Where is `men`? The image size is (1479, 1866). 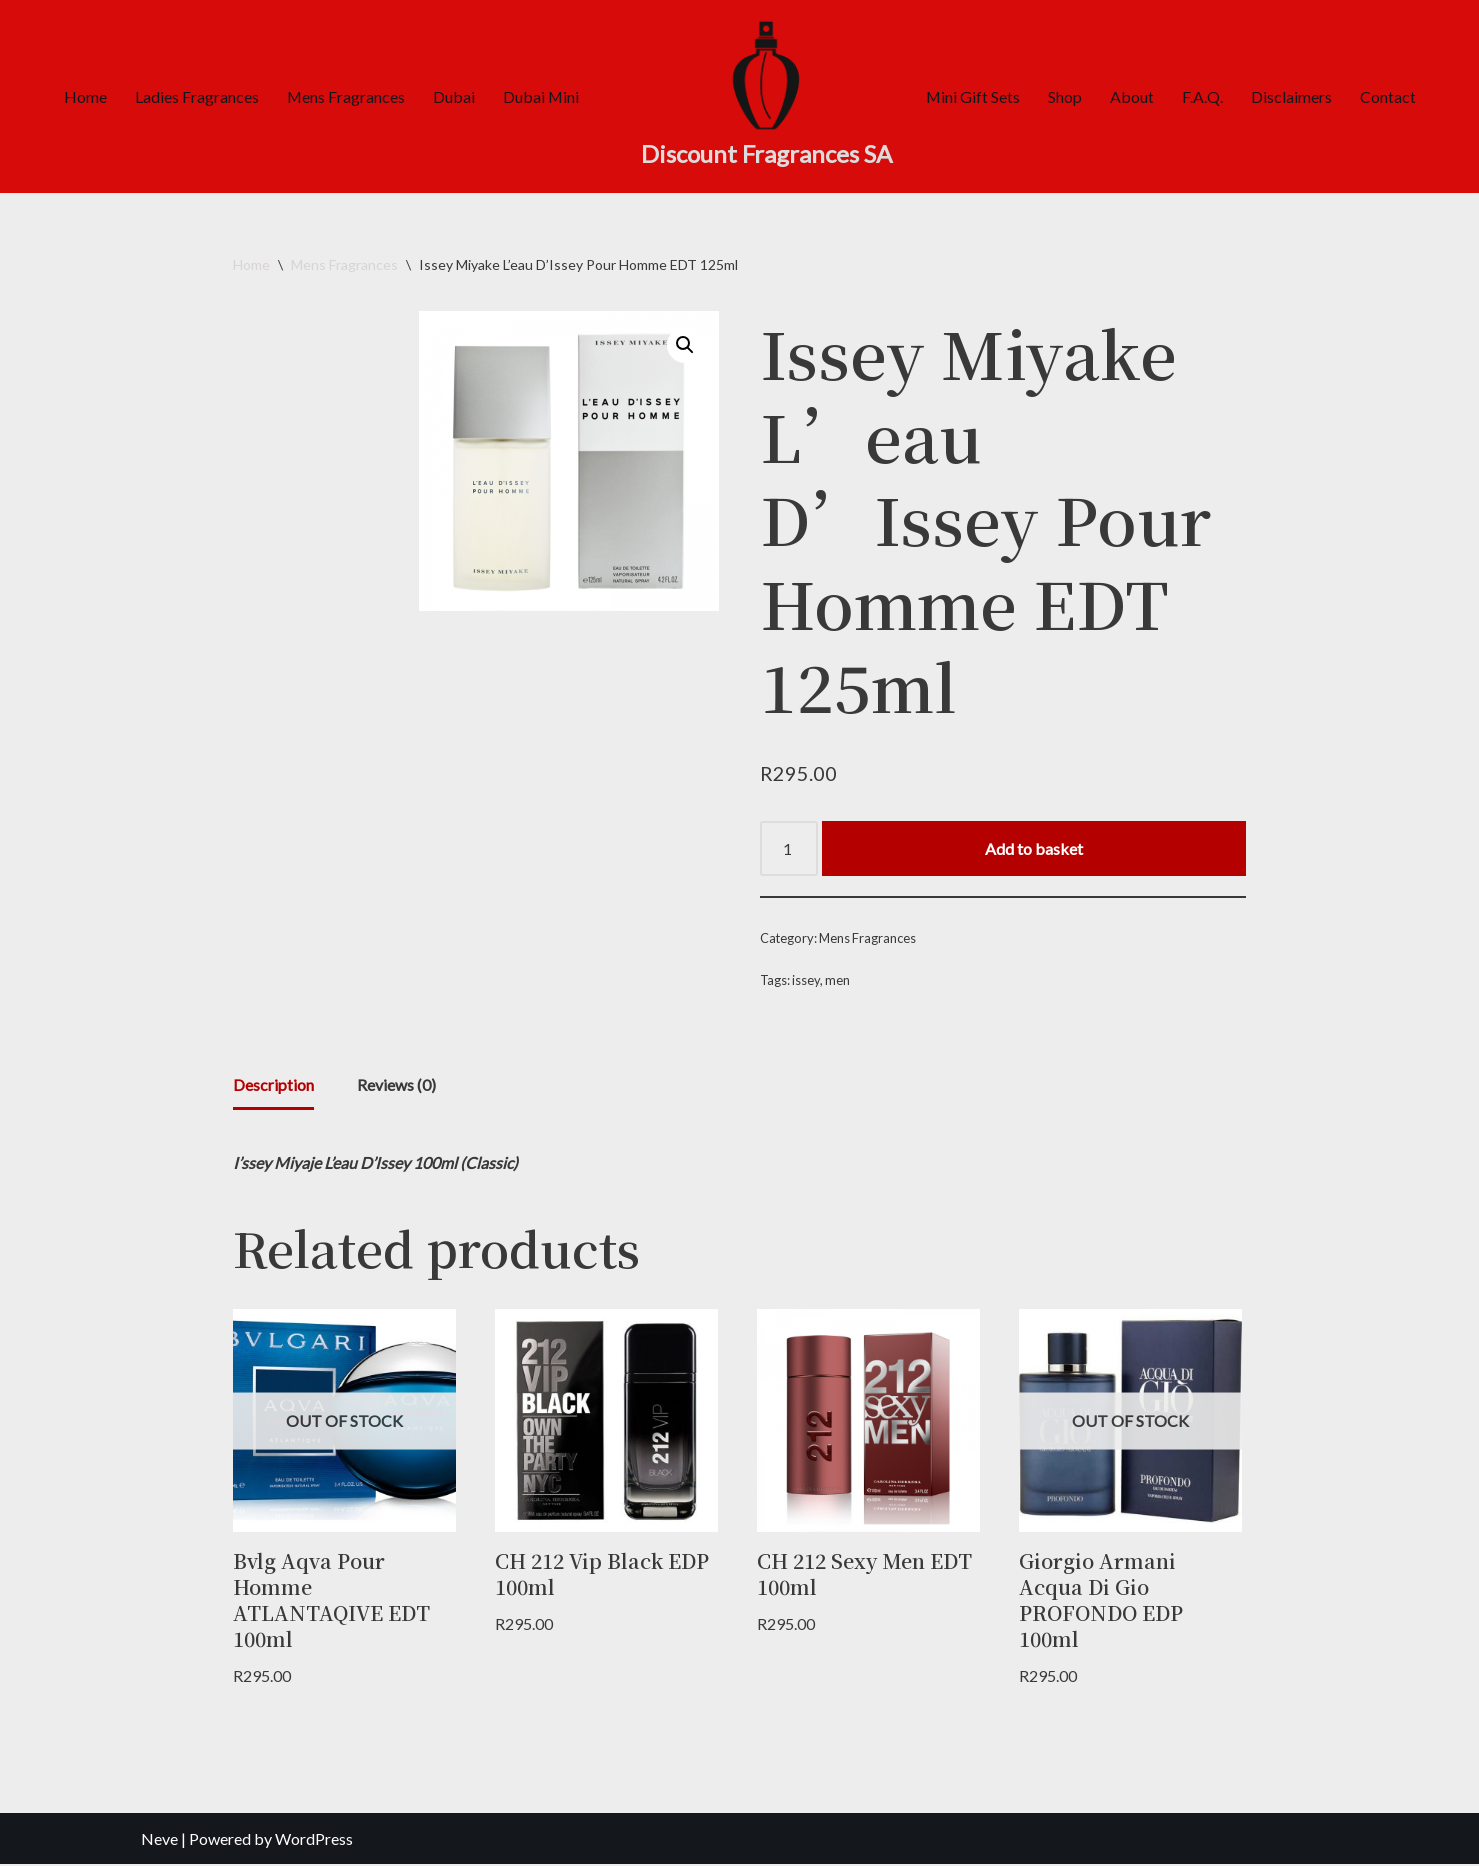 men is located at coordinates (839, 982).